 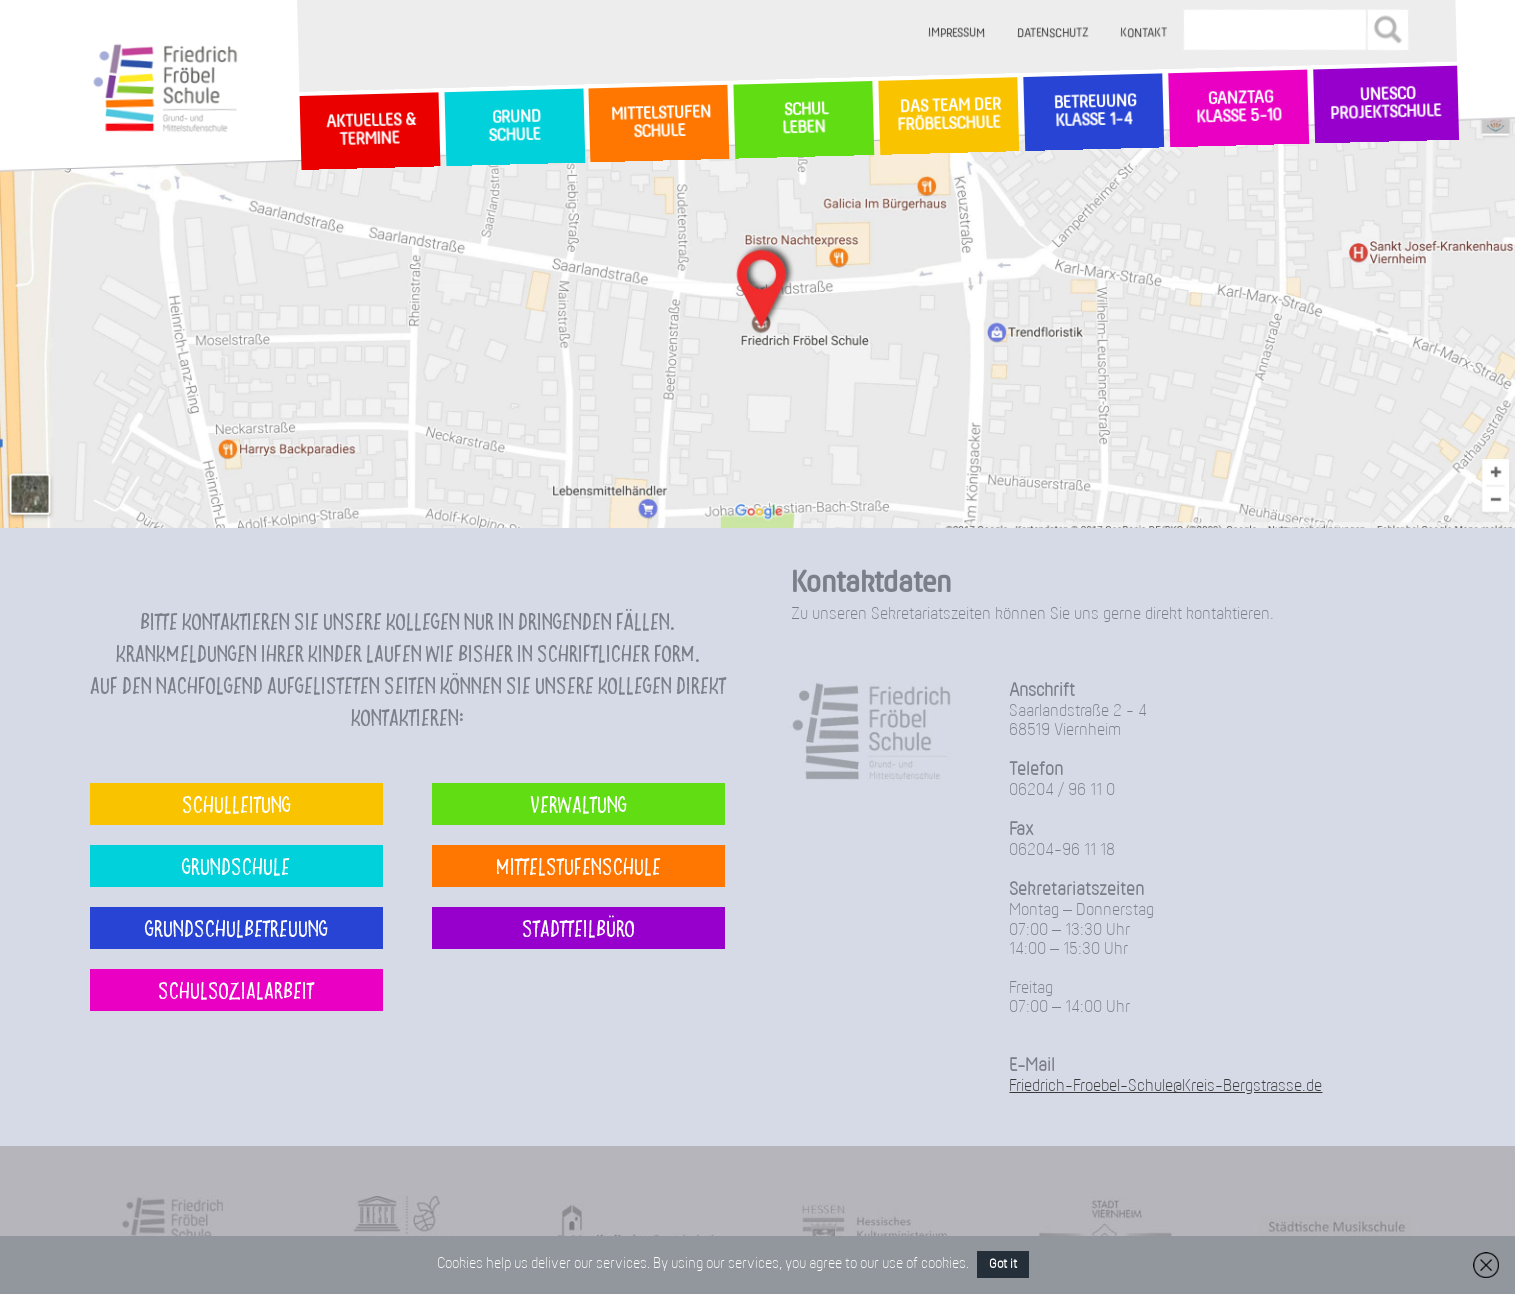 What do you see at coordinates (578, 927) in the screenshot?
I see `Stadtteilbüro` at bounding box center [578, 927].